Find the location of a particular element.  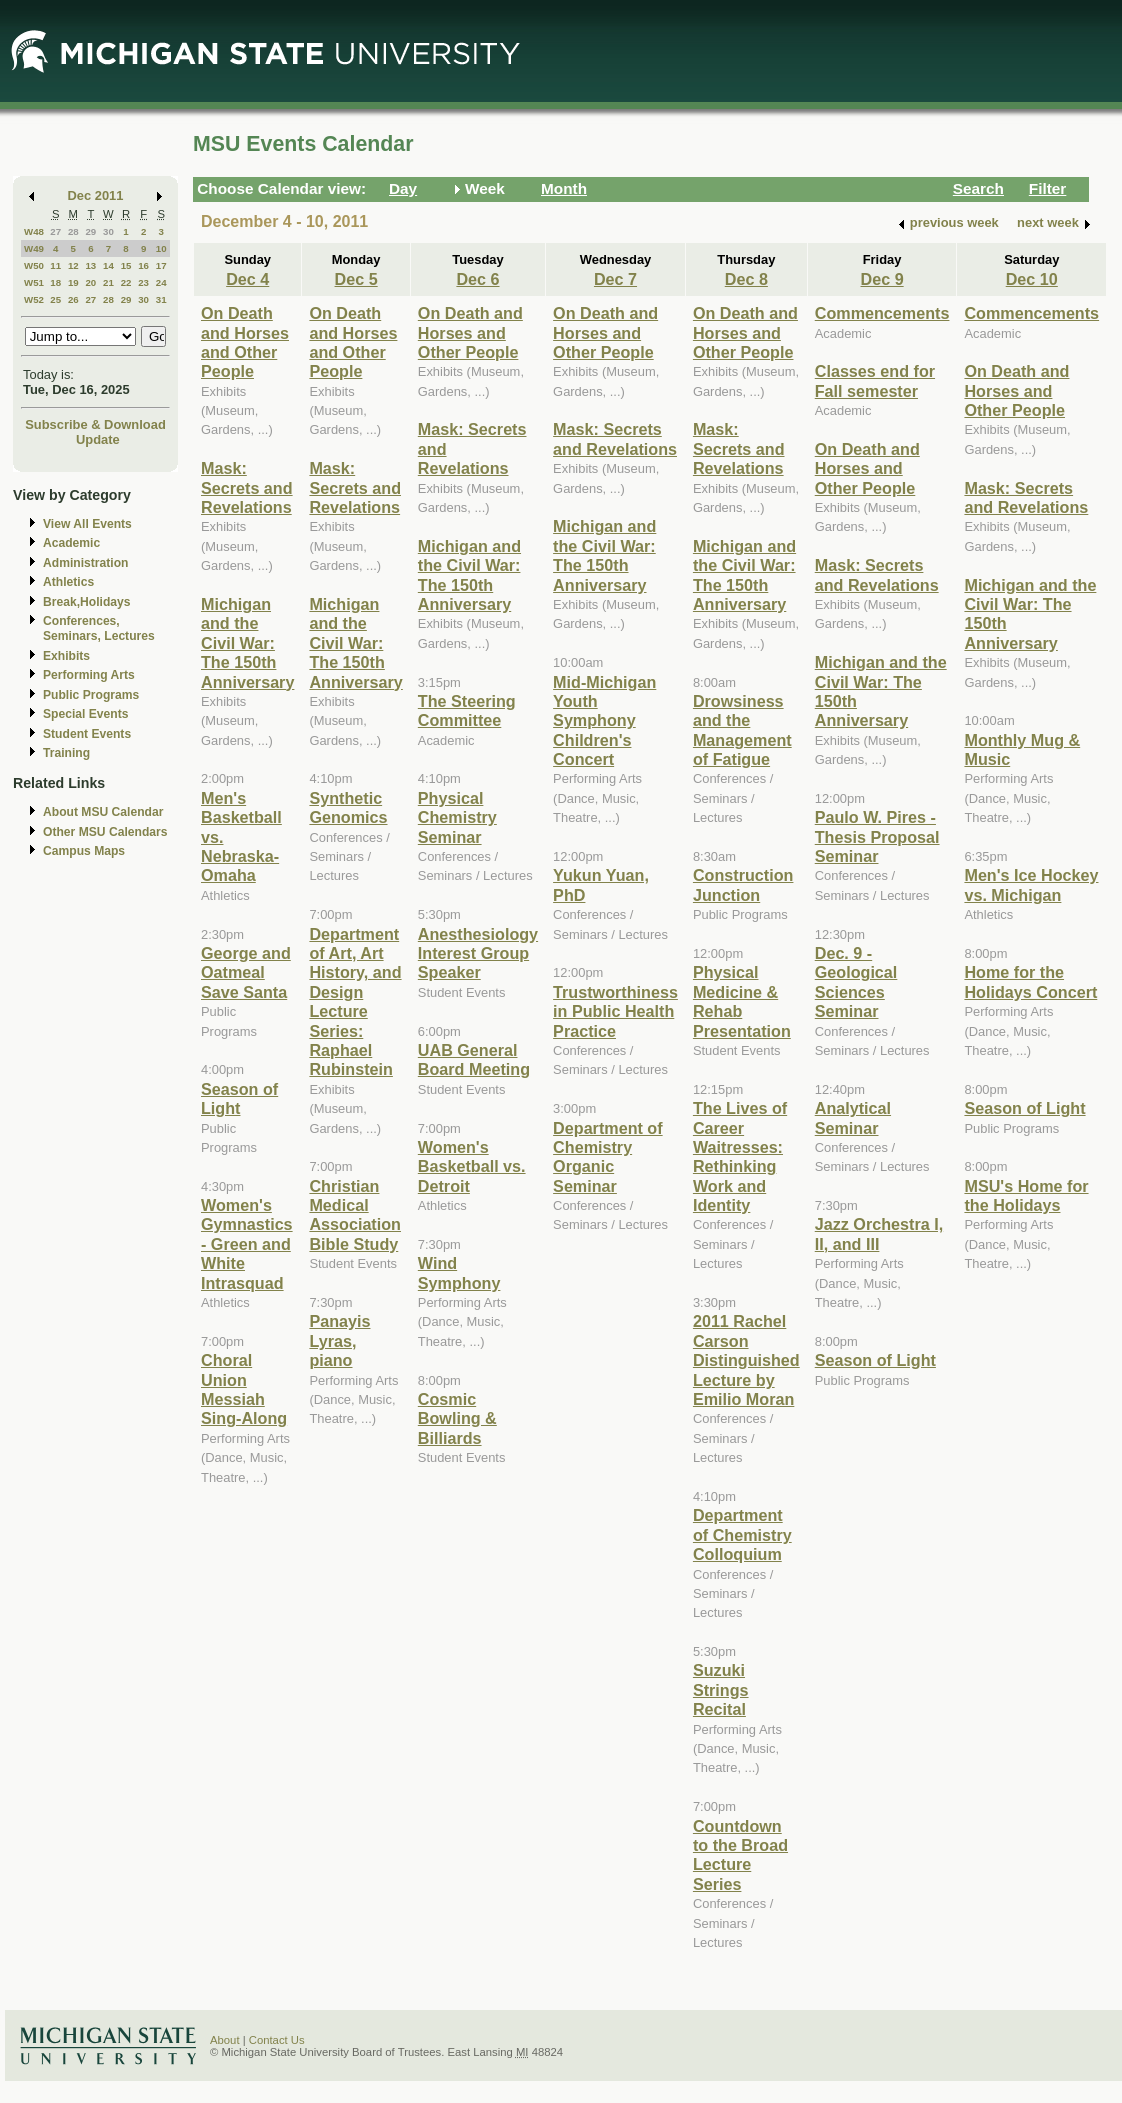

W49 is located at coordinates (34, 248).